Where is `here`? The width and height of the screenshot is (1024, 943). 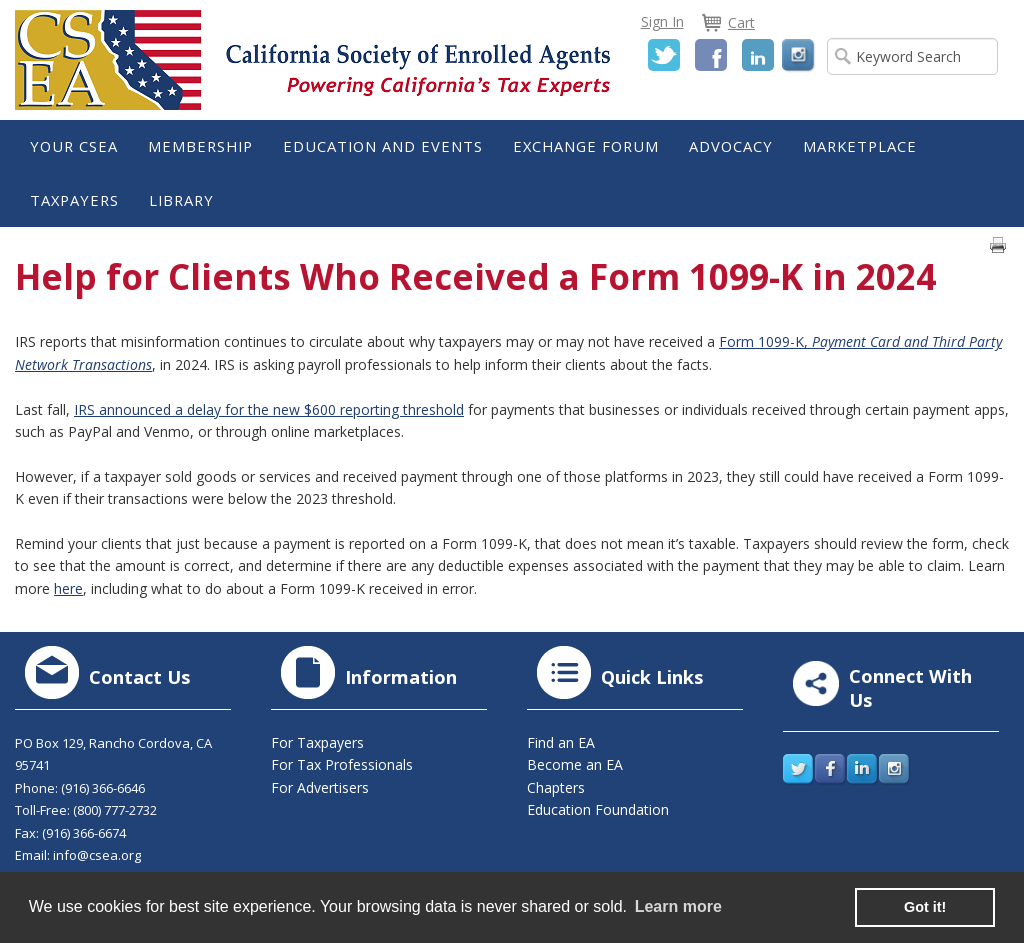 here is located at coordinates (68, 588).